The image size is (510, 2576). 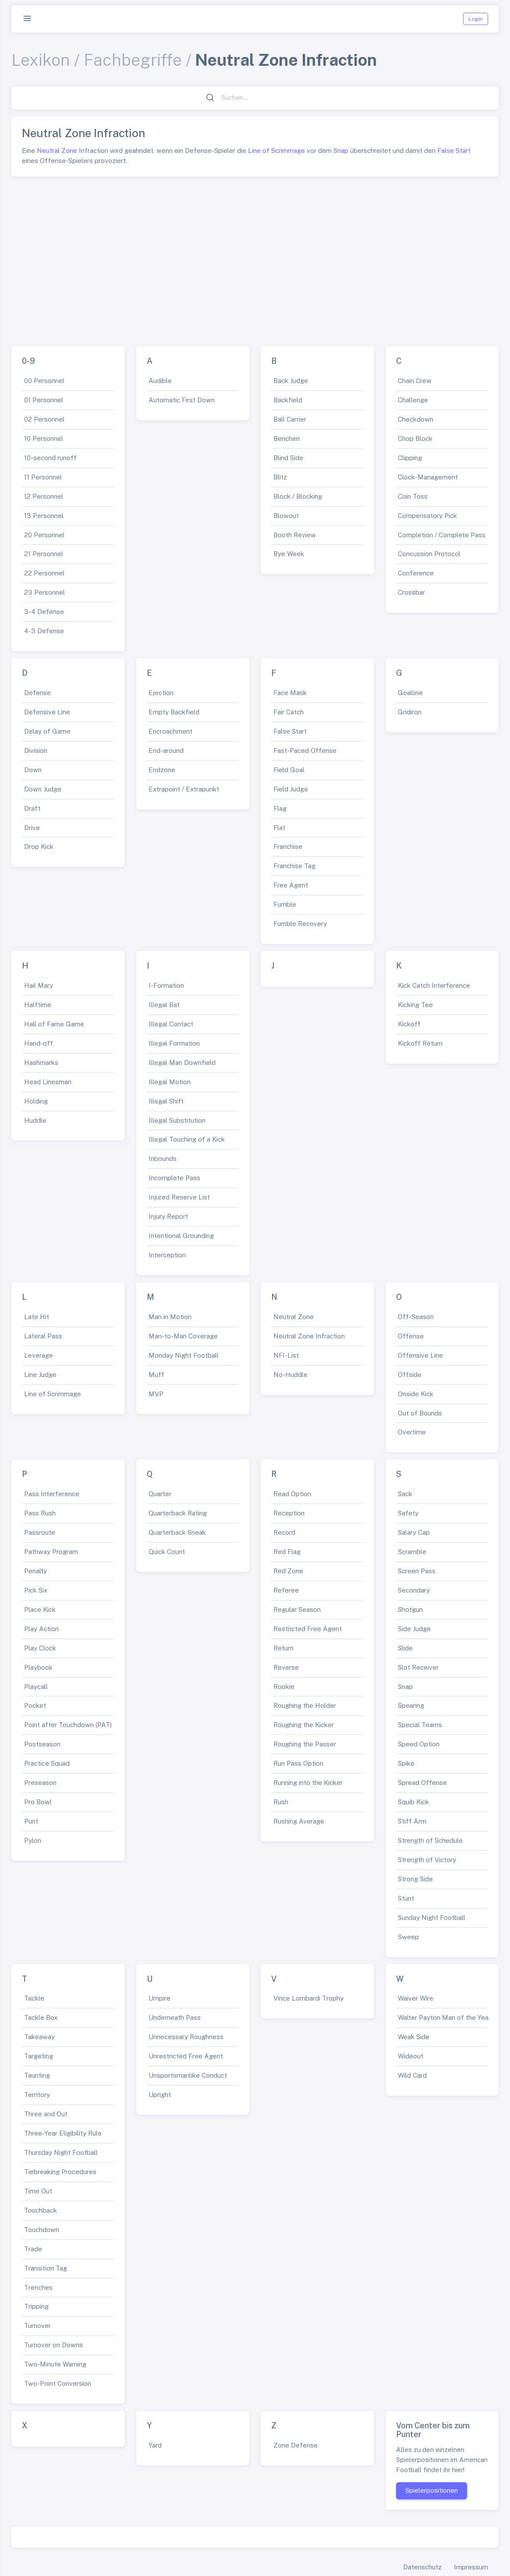 I want to click on Interception, so click(x=167, y=1255).